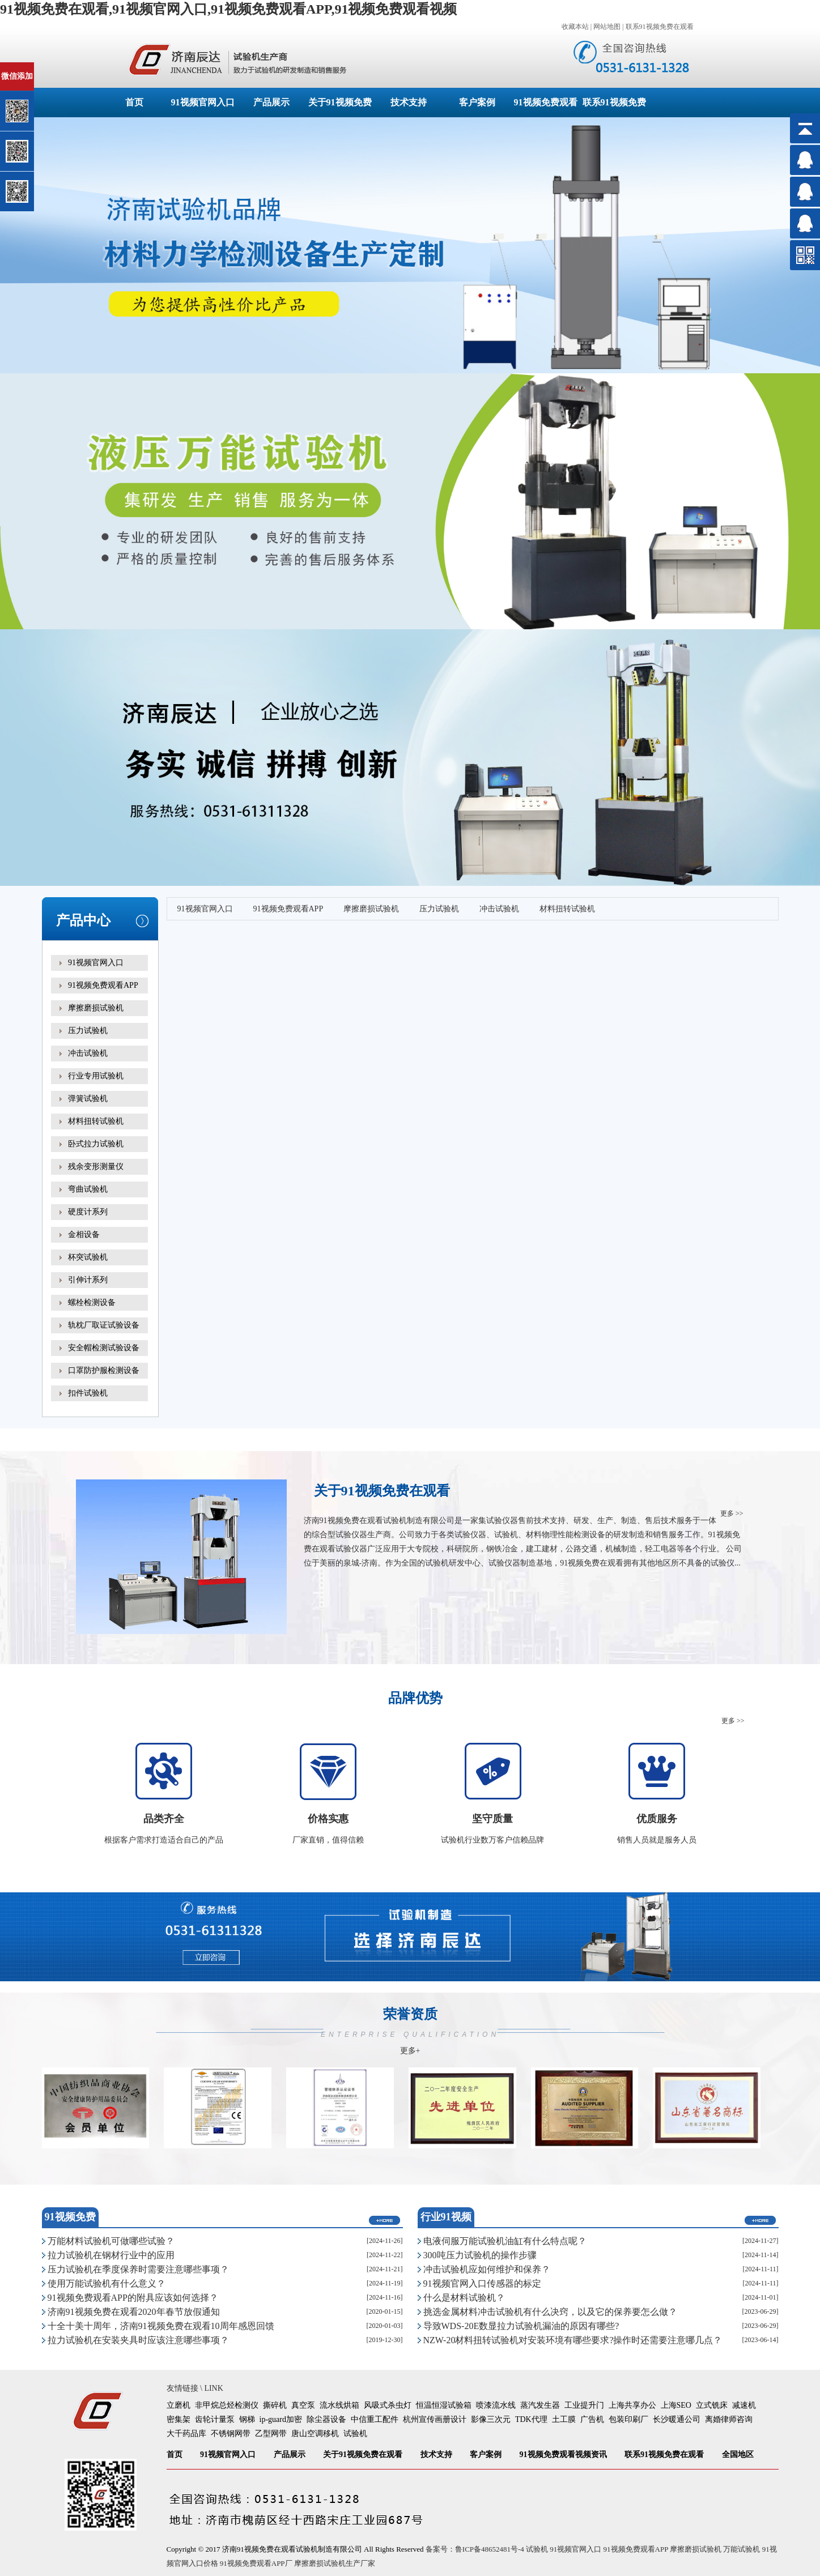  Describe the element at coordinates (480, 2255) in the screenshot. I see `300吨压力试验机的操作步骤` at that location.